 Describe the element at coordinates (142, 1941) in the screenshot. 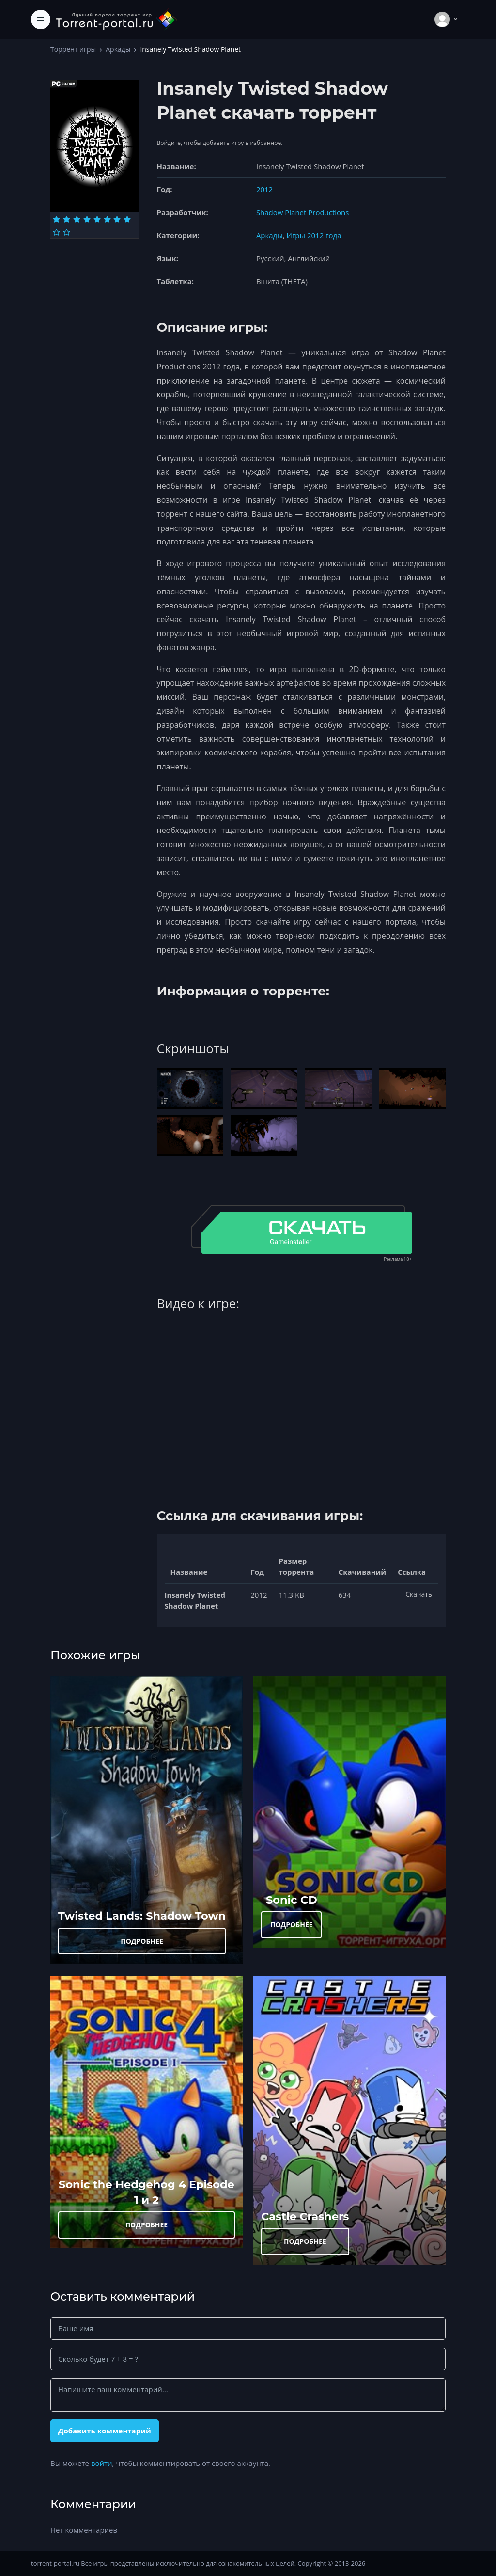

I see `ПОДРОБНЕЕ` at that location.